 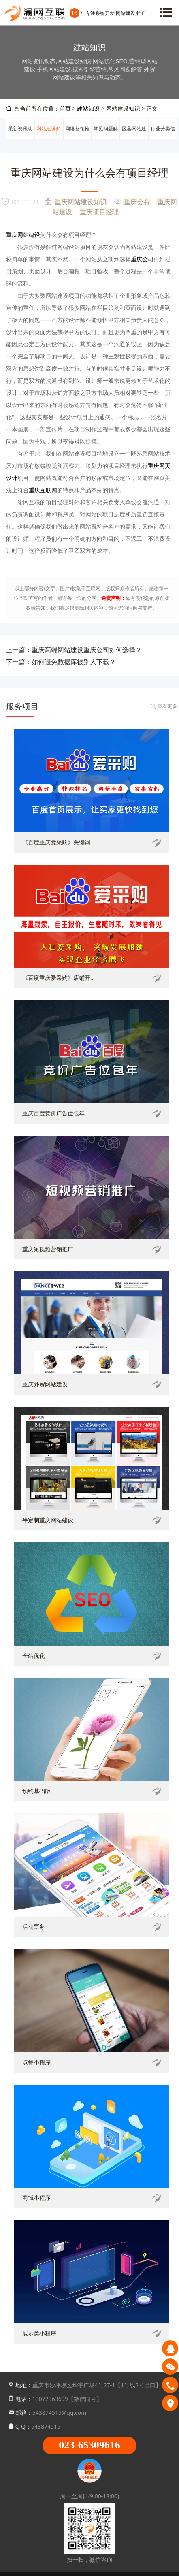 I want to click on 行业分类信息, so click(x=163, y=138).